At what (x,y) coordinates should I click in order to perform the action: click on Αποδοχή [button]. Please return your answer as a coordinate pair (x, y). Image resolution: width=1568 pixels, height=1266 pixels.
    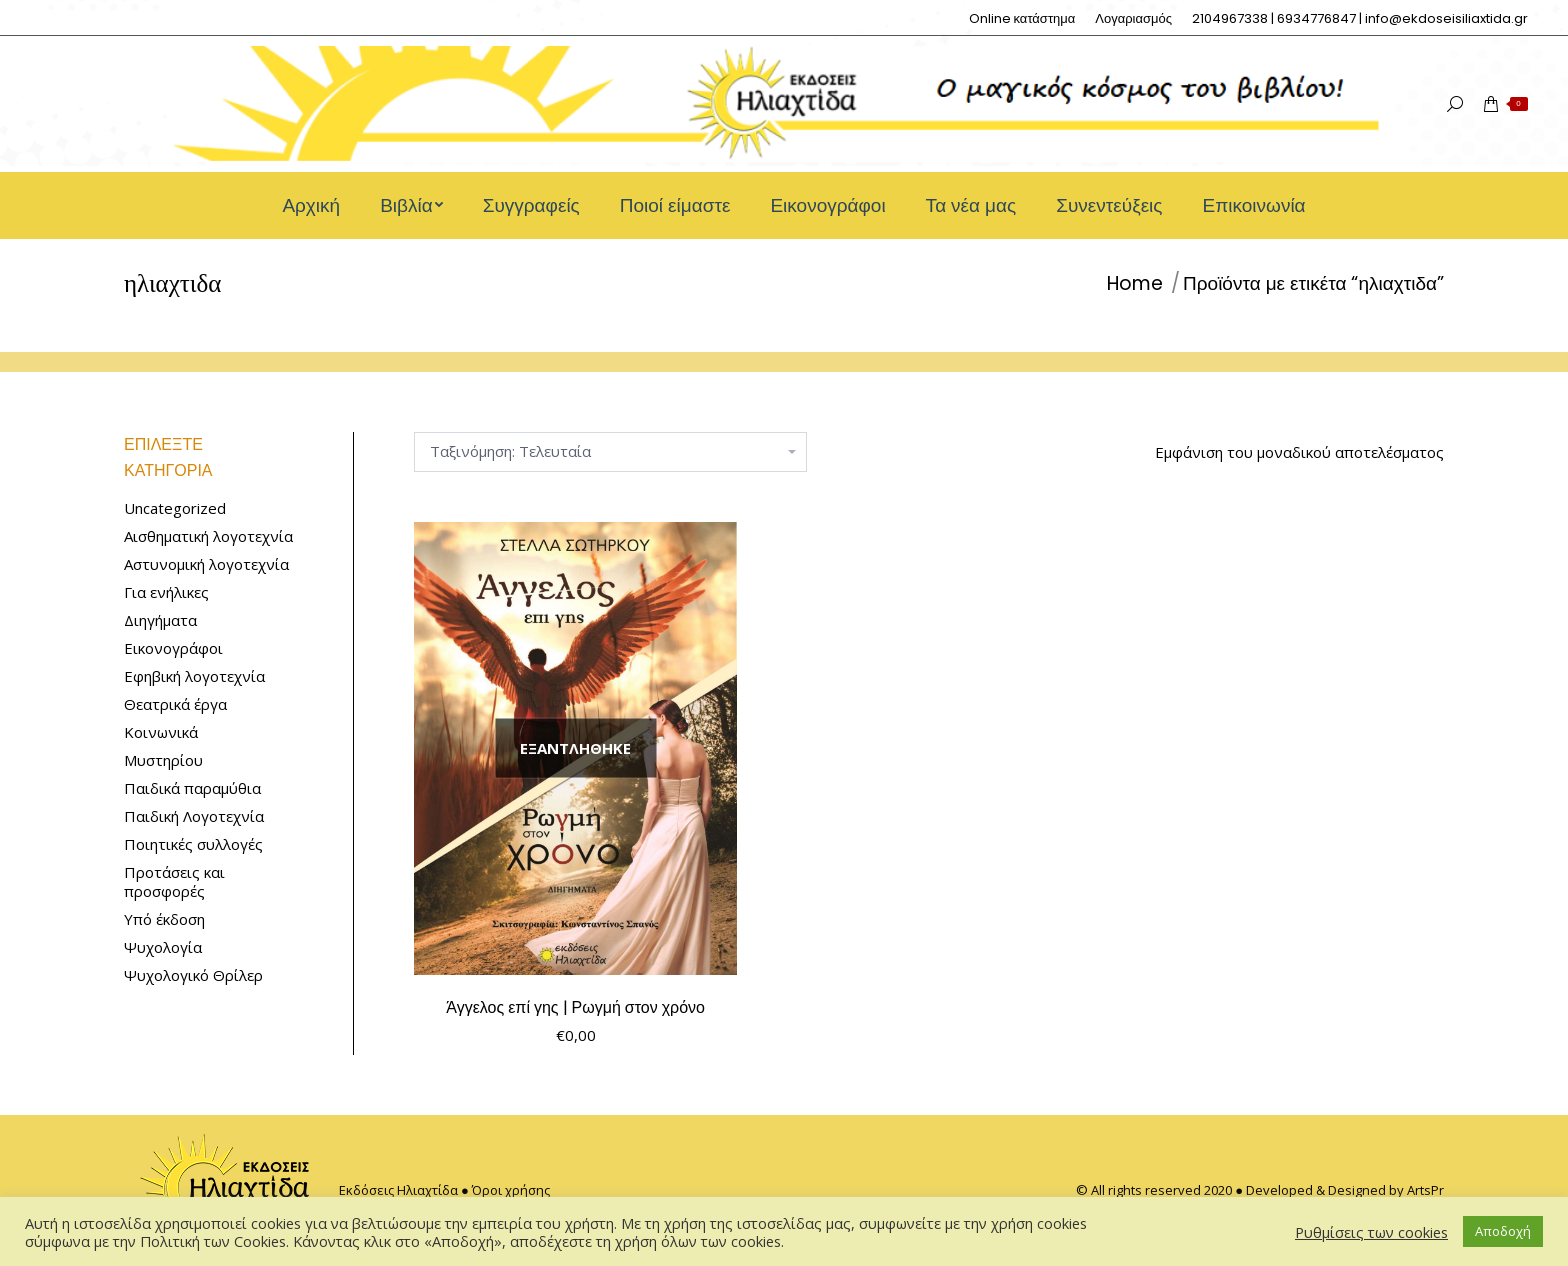
    Looking at the image, I should click on (1503, 1231).